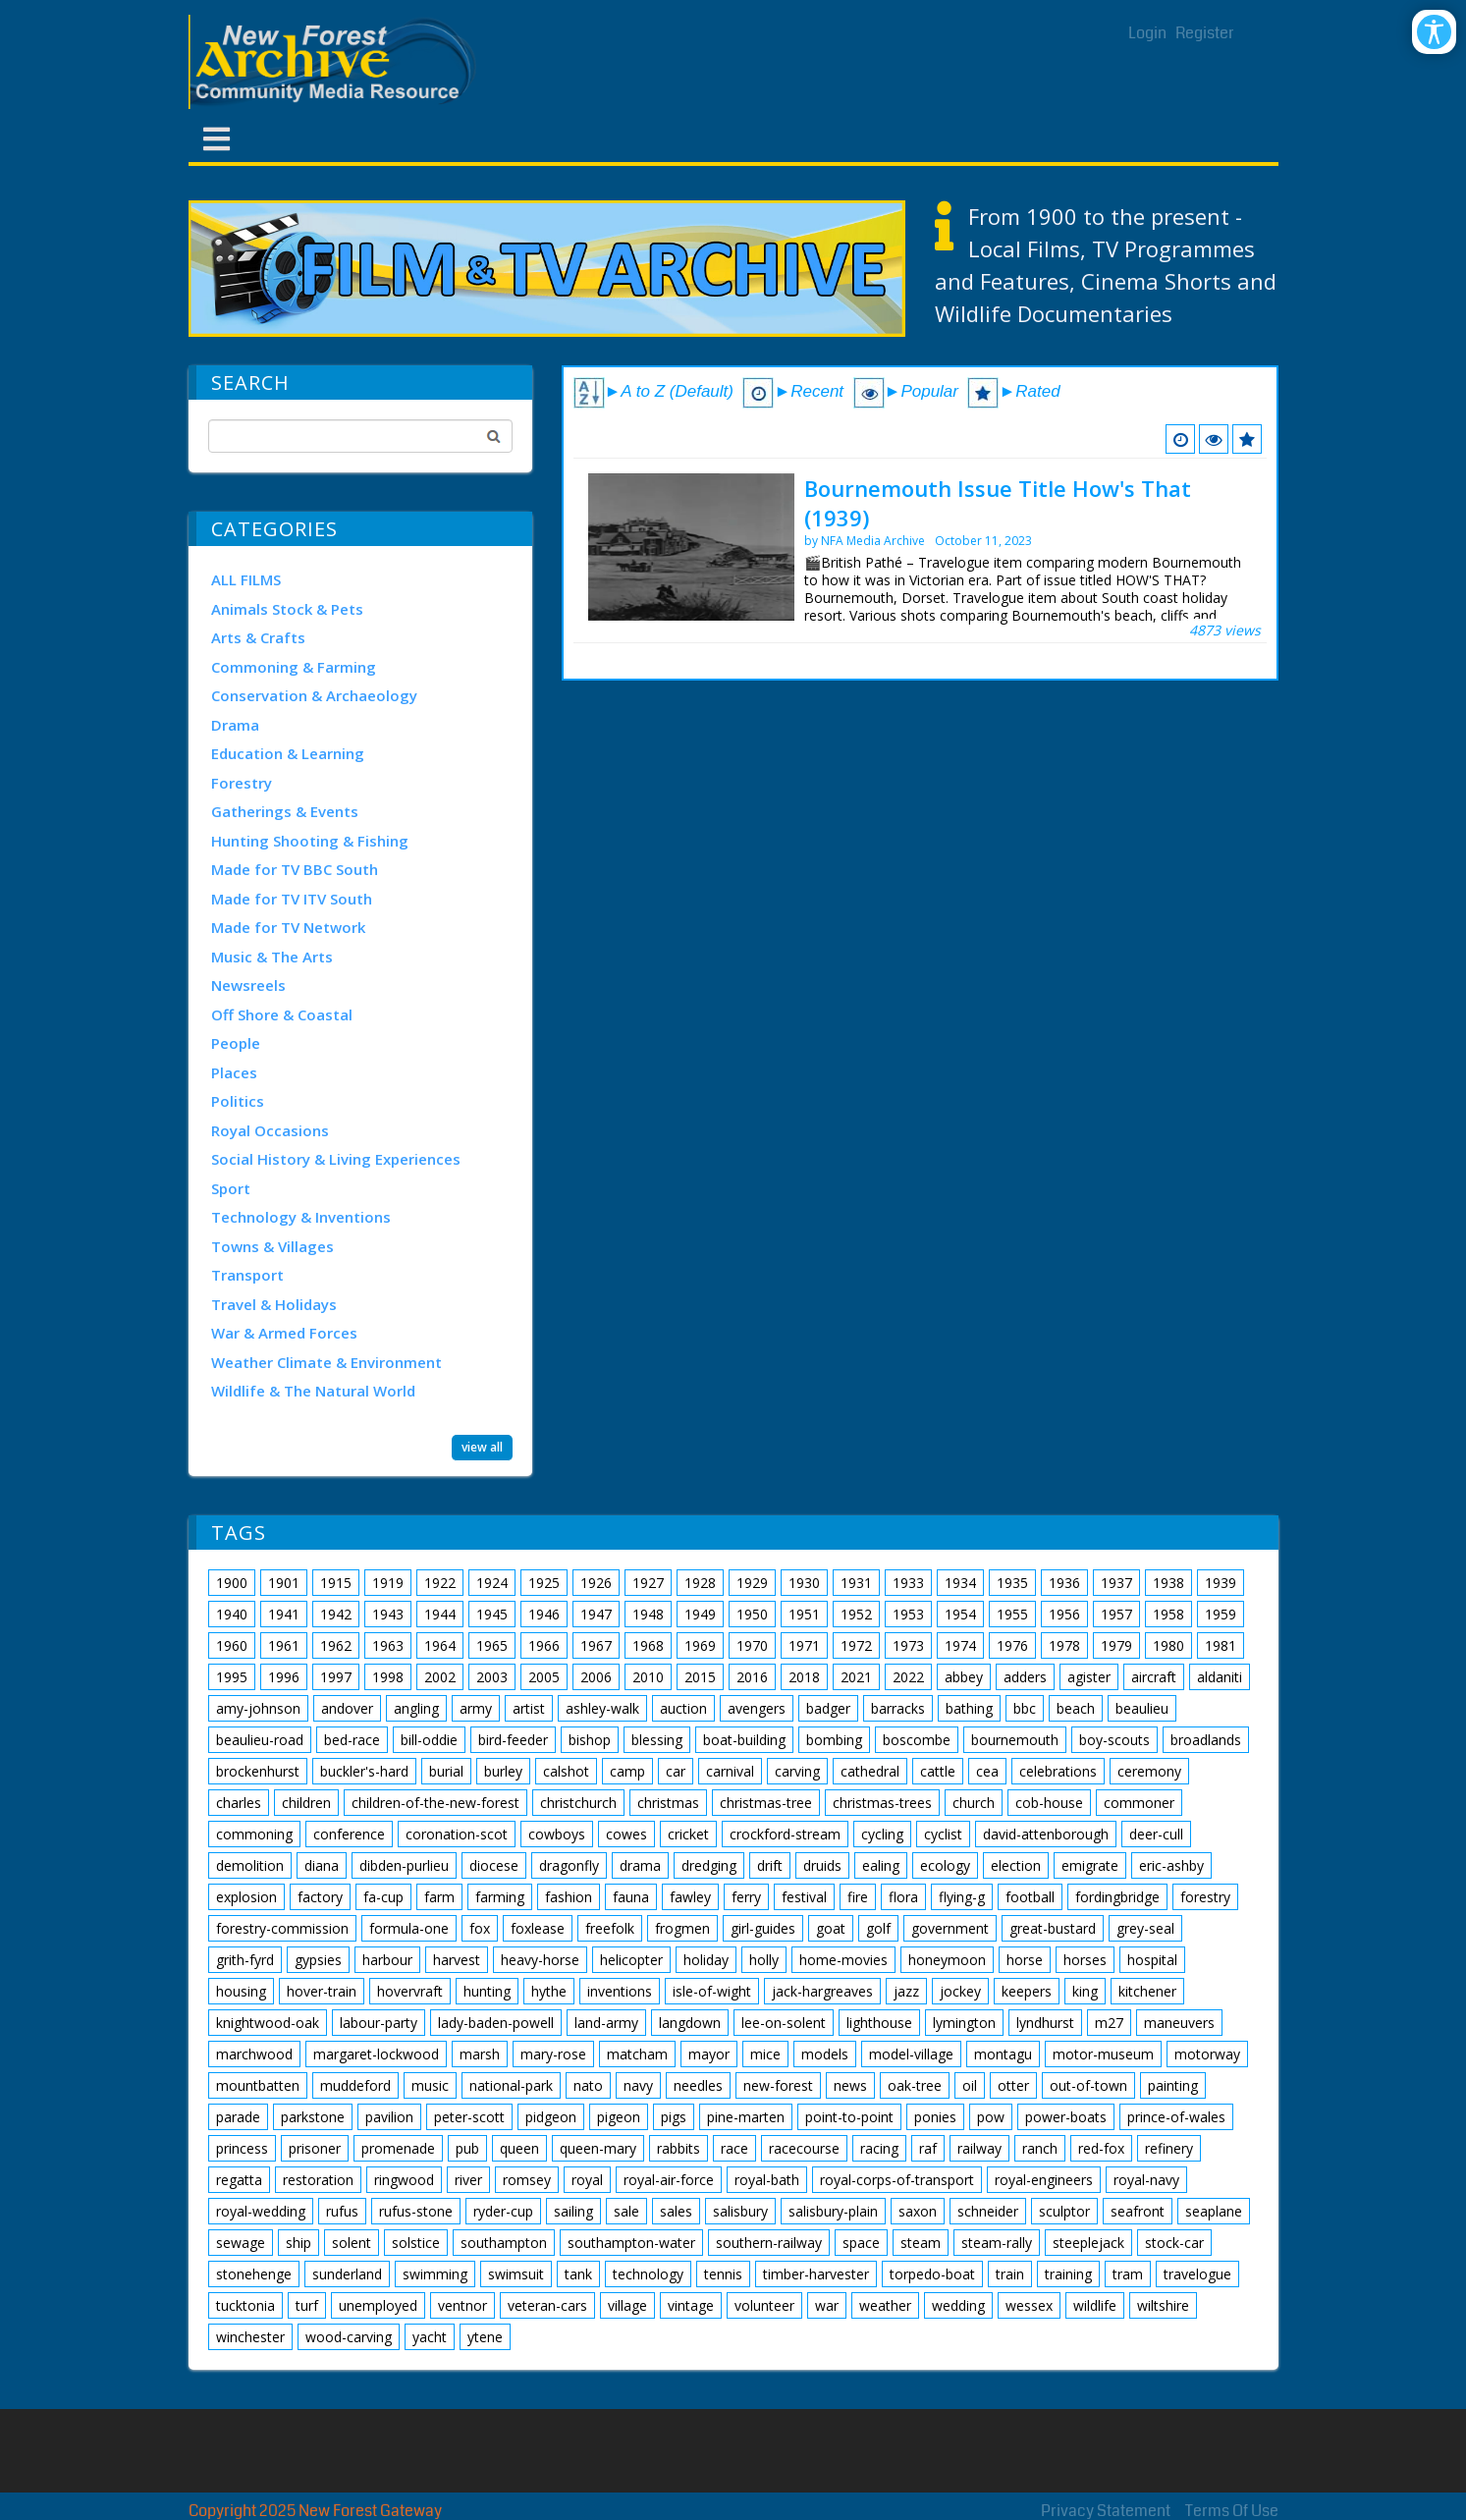 This screenshot has width=1466, height=2520. Describe the element at coordinates (827, 2305) in the screenshot. I see `war` at that location.